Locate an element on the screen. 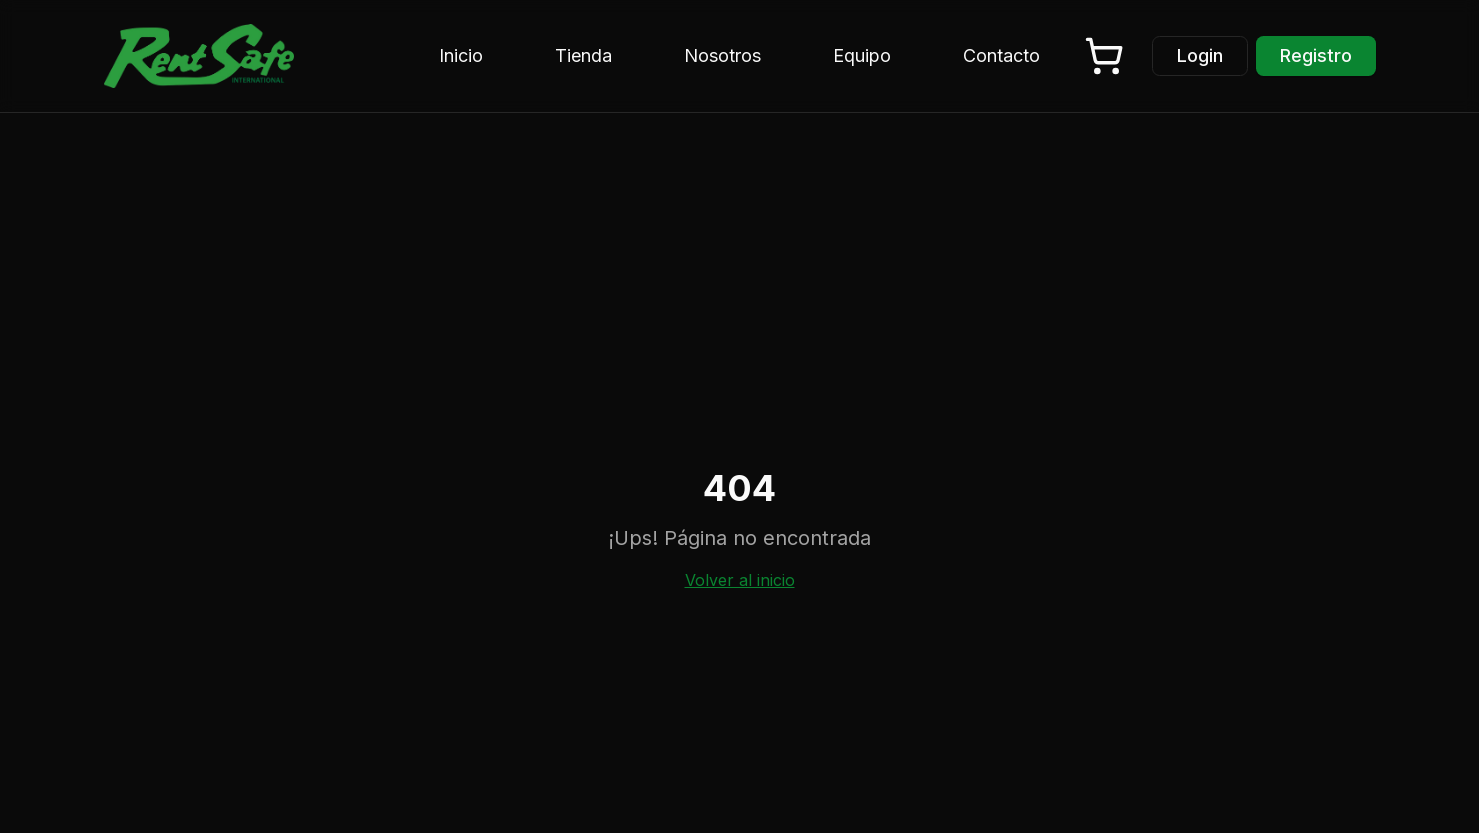  Tienda is located at coordinates (583, 55).